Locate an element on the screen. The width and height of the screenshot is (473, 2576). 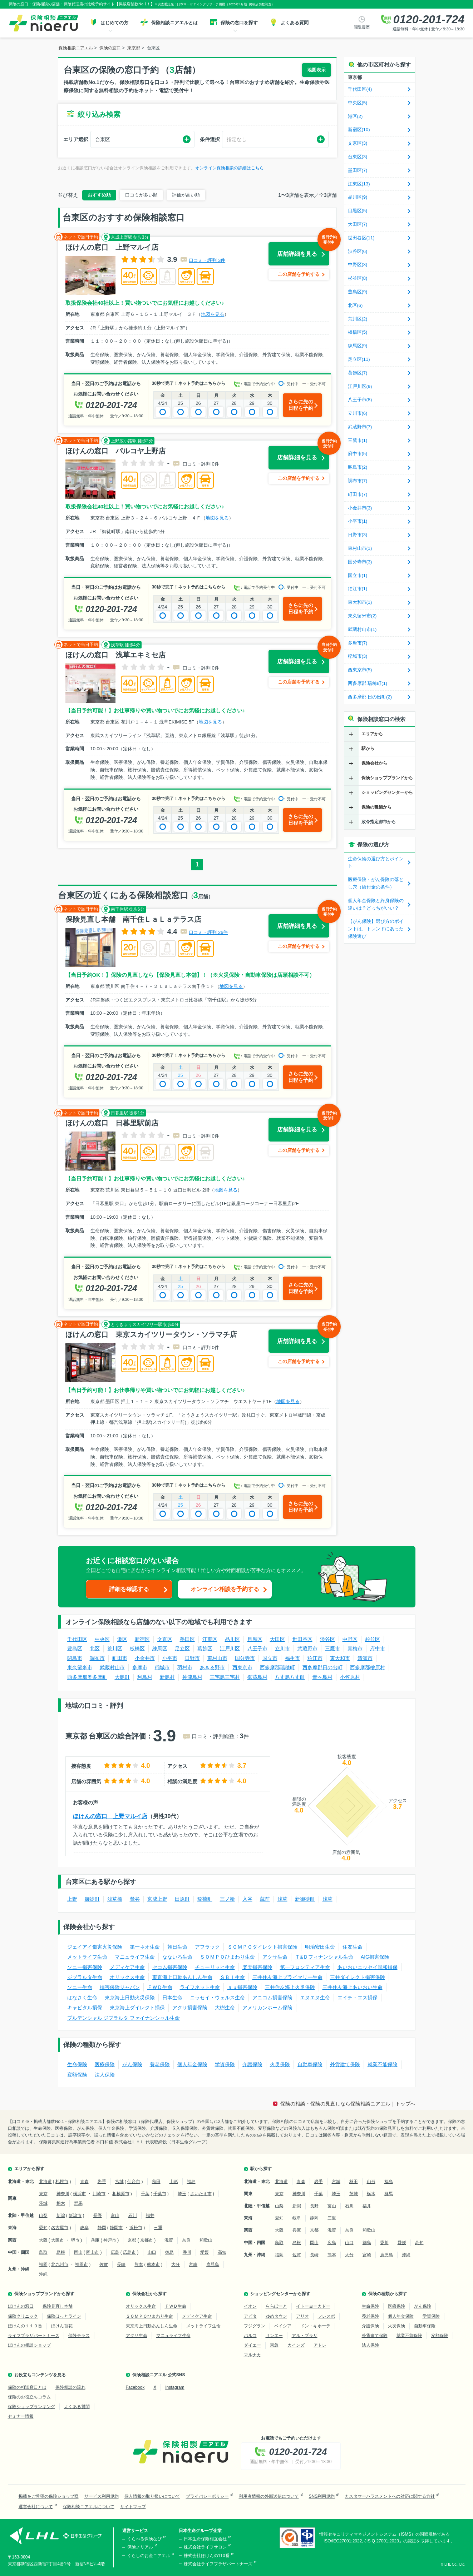
口コミが多い順 is located at coordinates (141, 195).